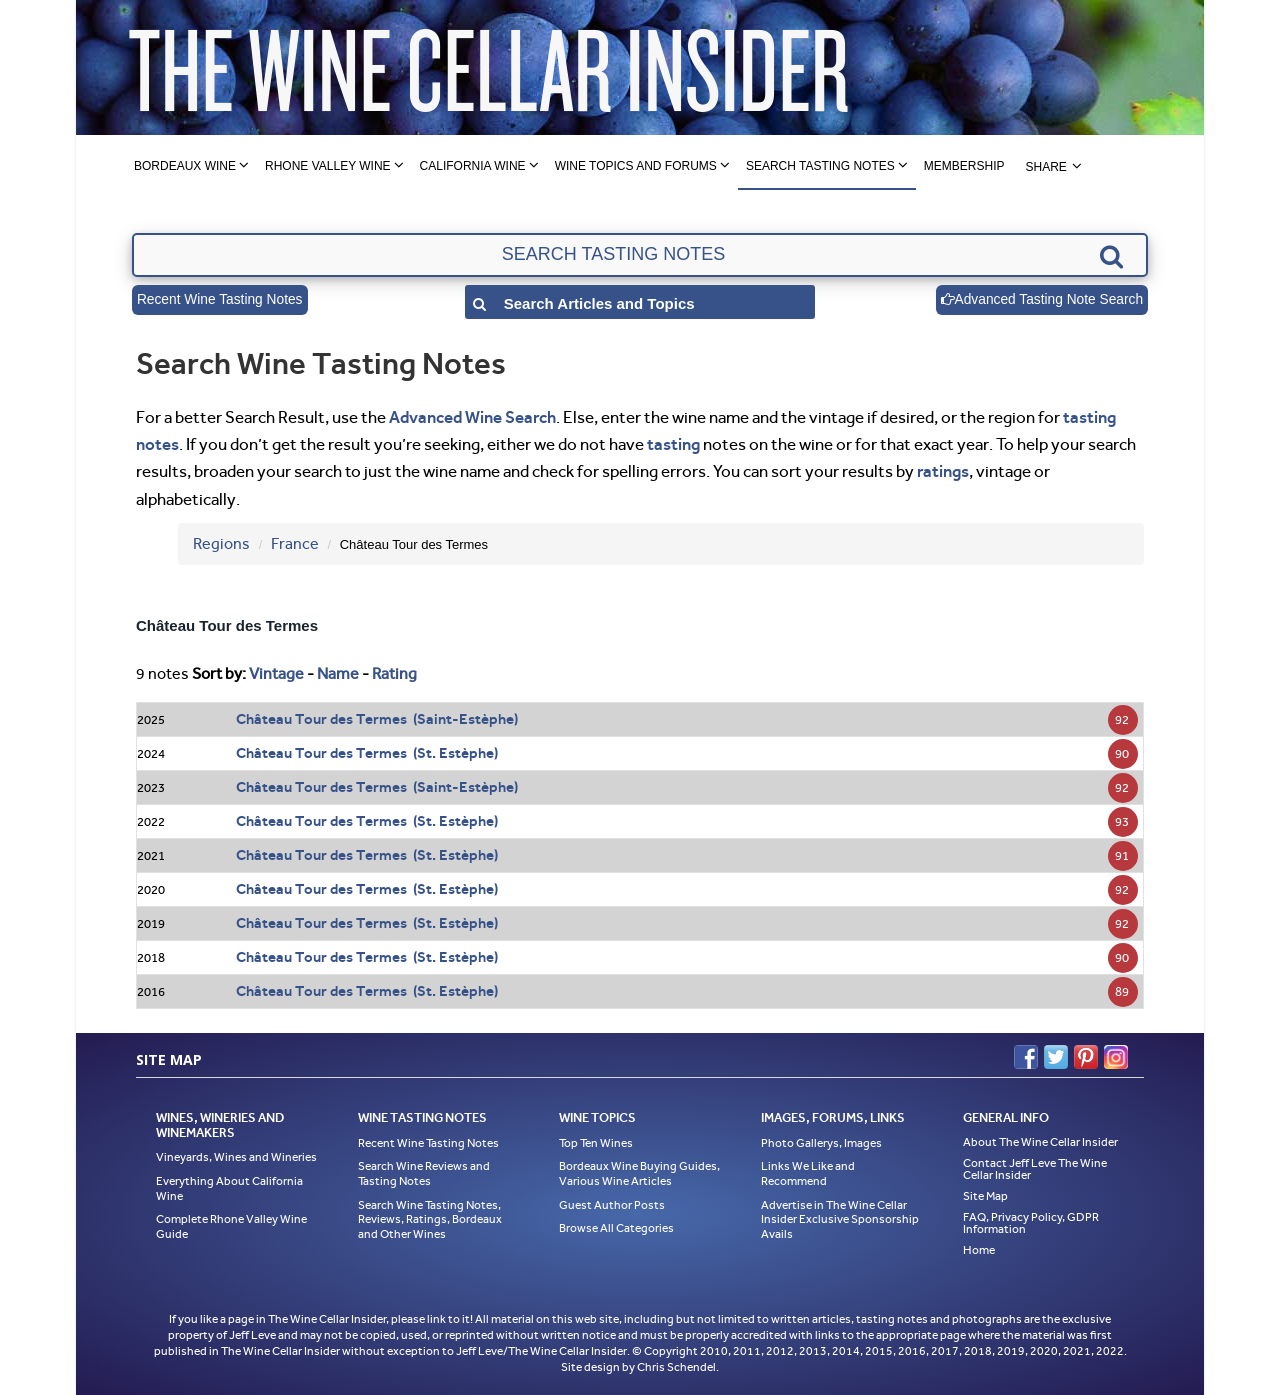  Describe the element at coordinates (1031, 1223) in the screenshot. I see `FAQ, Privacy Policy, GDPR Information` at that location.